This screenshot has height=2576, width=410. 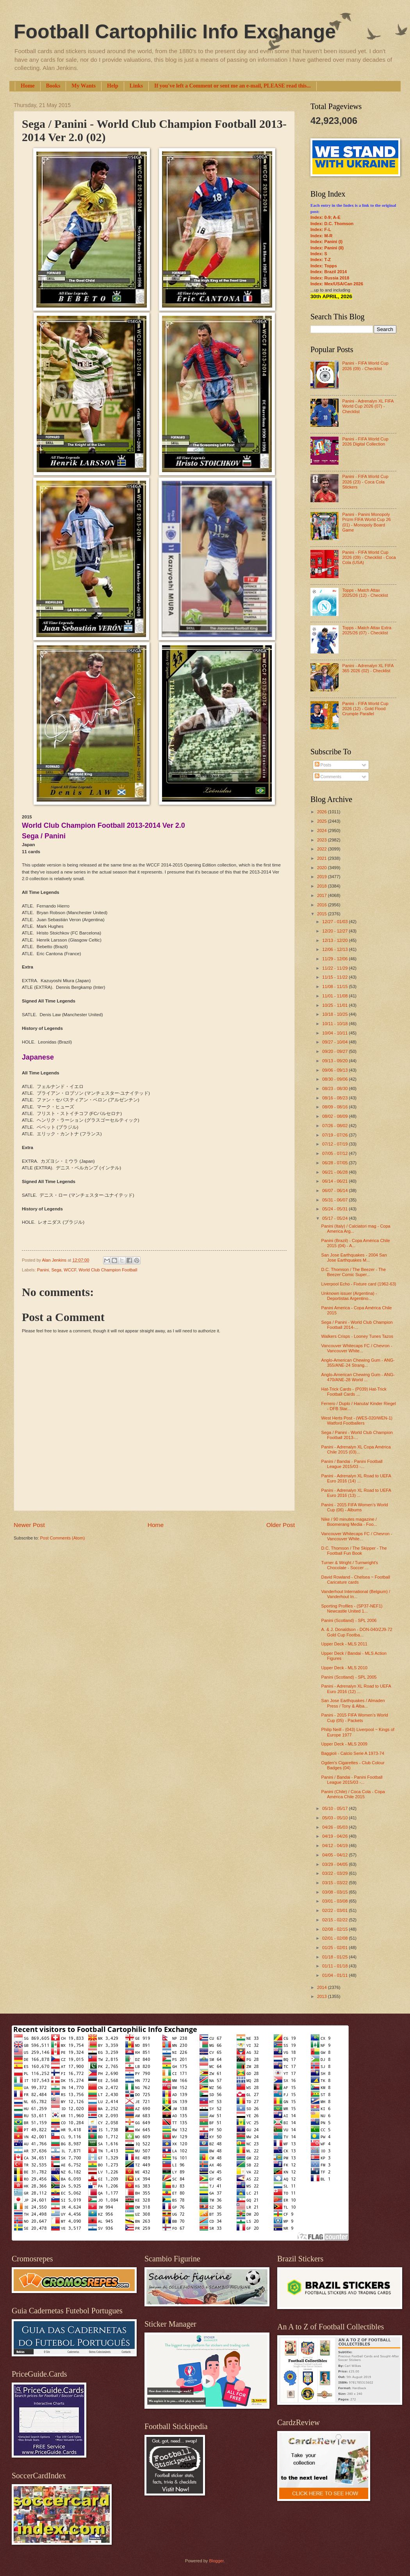 I want to click on 2025, so click(x=322, y=821).